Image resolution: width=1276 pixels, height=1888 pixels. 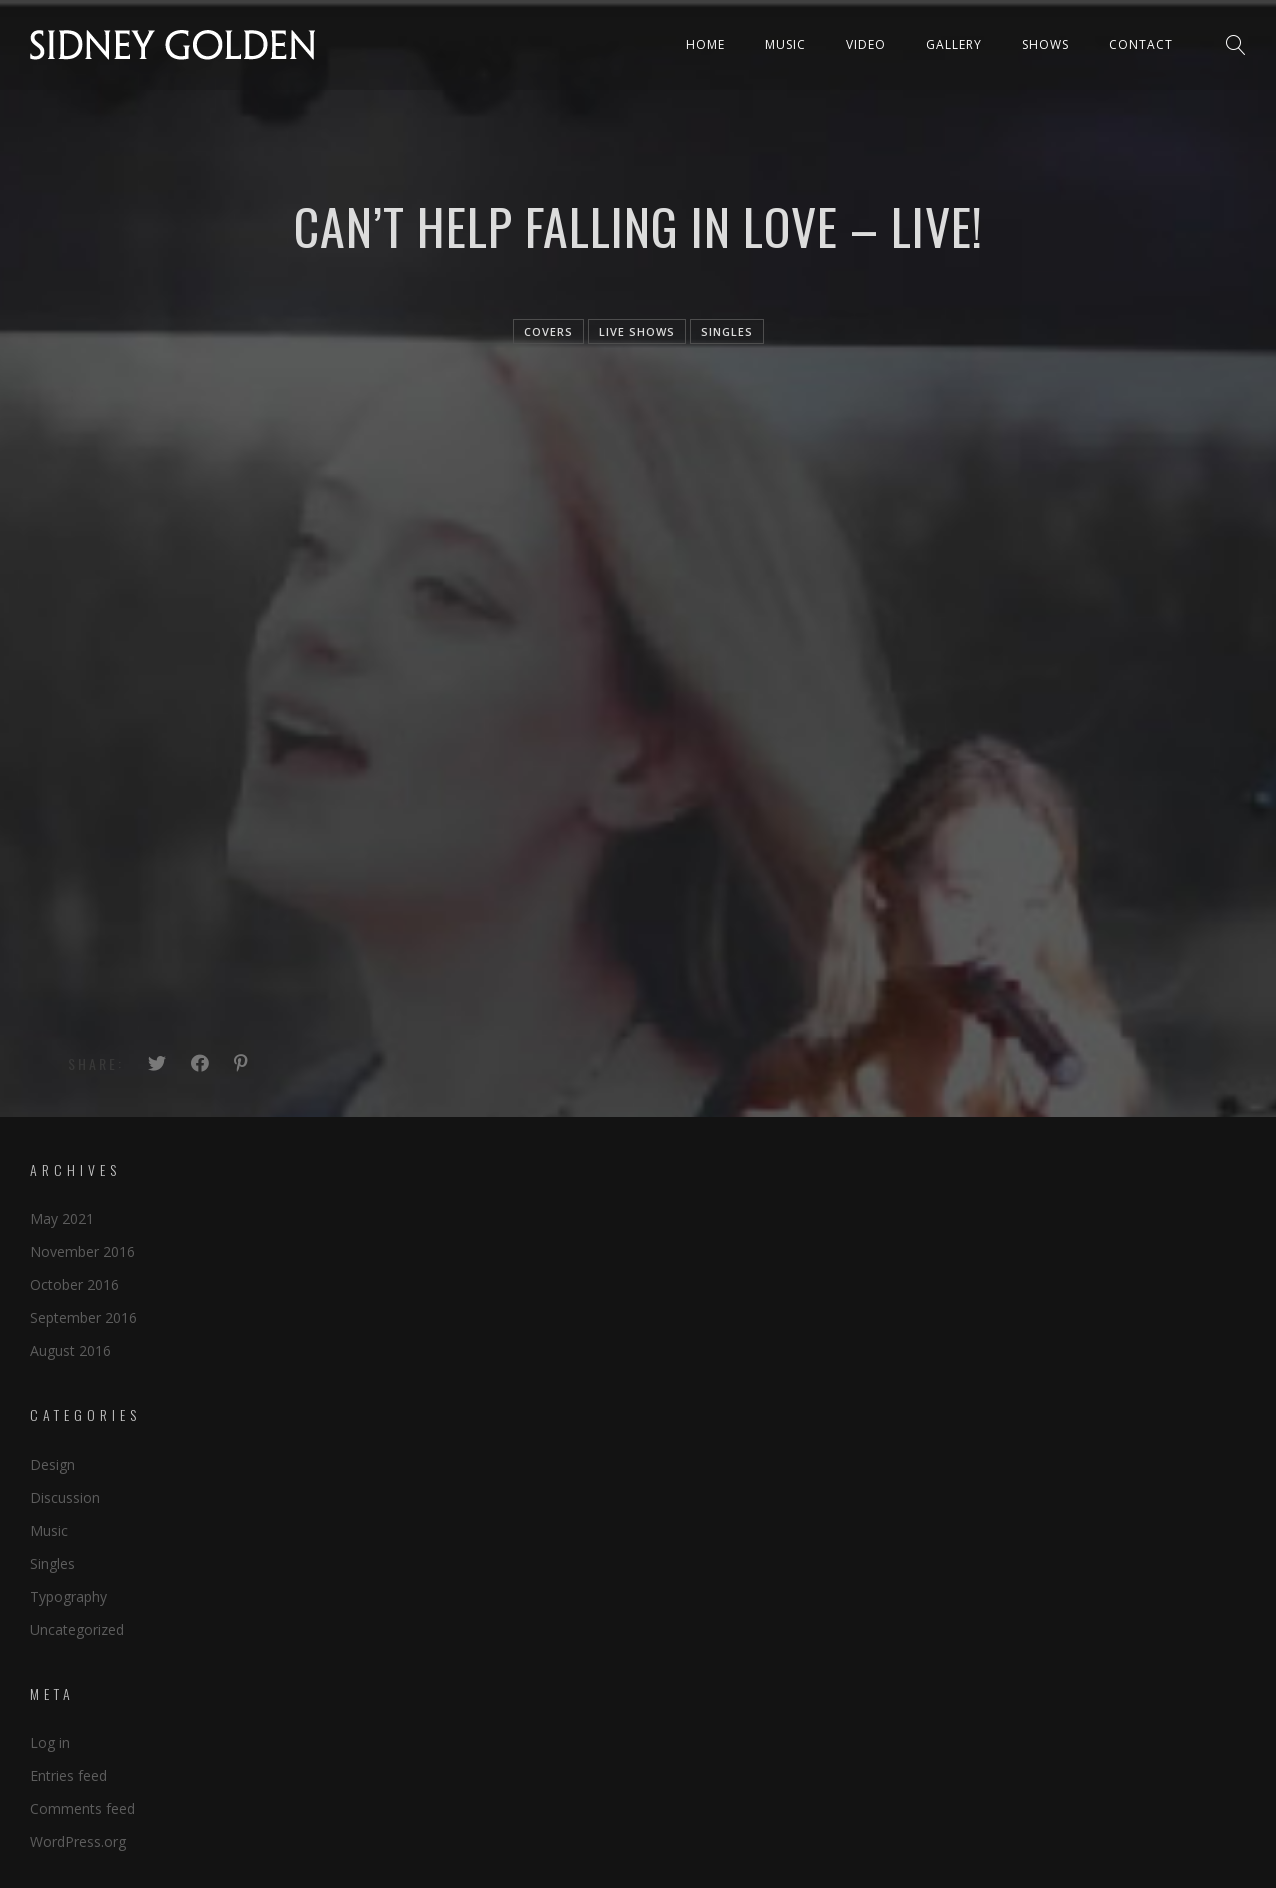 What do you see at coordinates (52, 1464) in the screenshot?
I see `Design` at bounding box center [52, 1464].